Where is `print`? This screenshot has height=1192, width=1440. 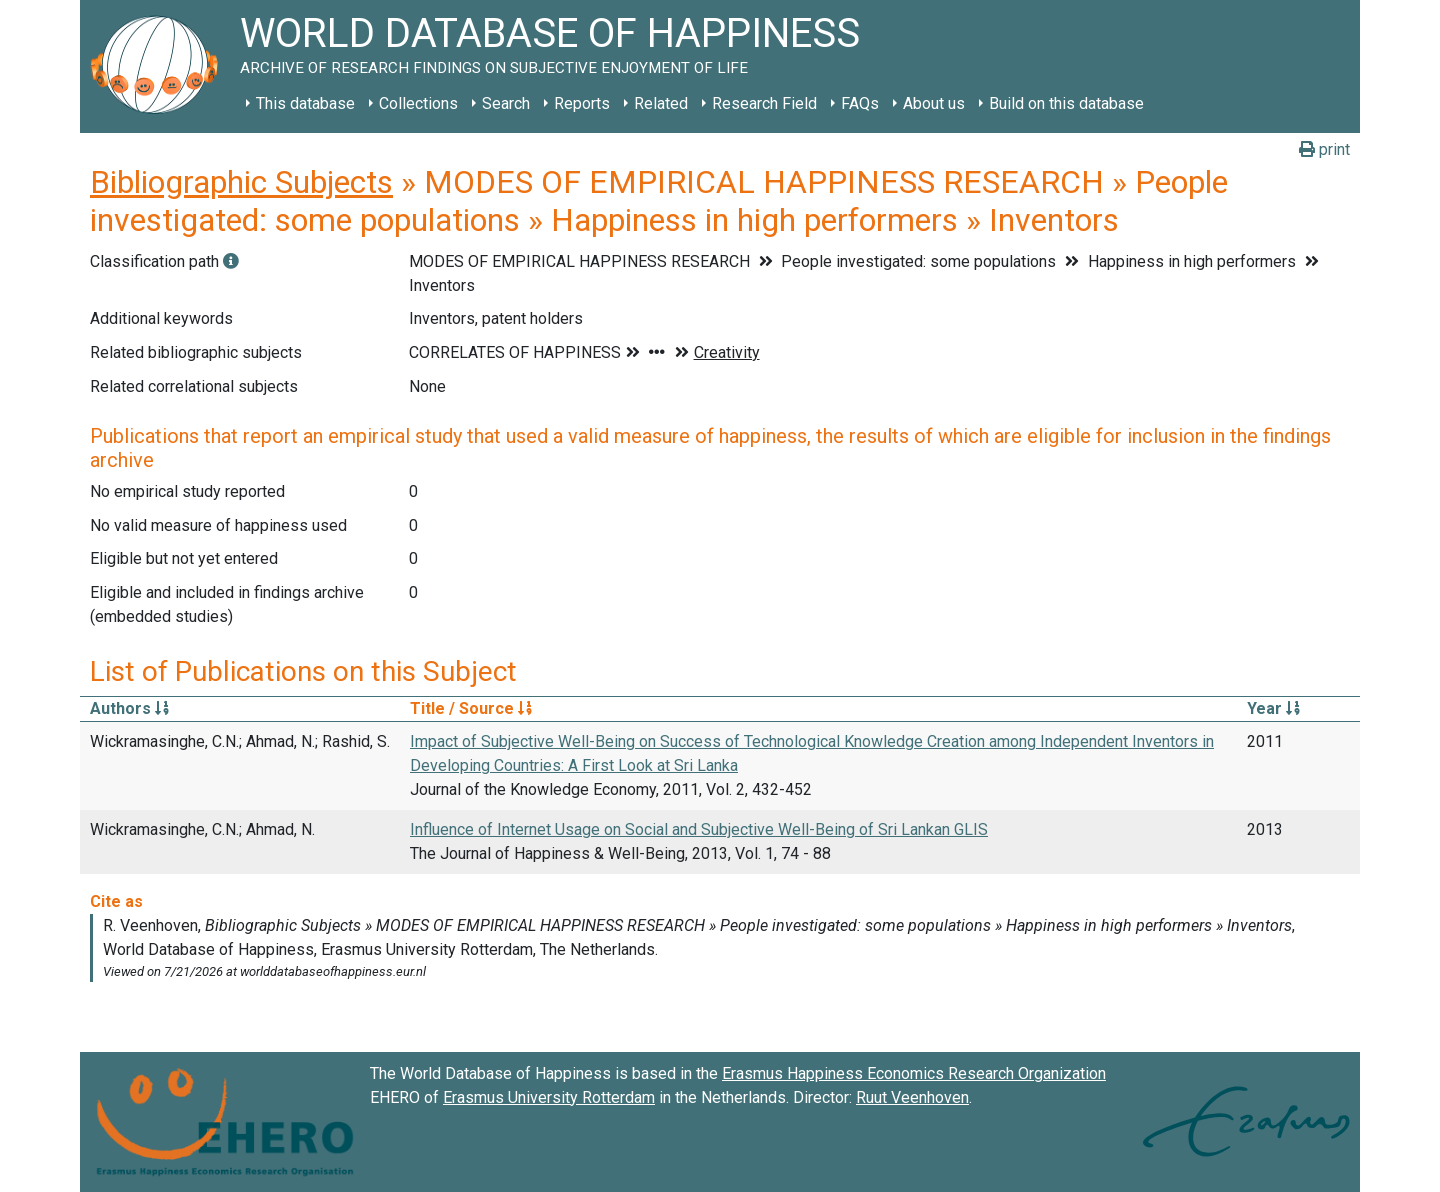 print is located at coordinates (1324, 149).